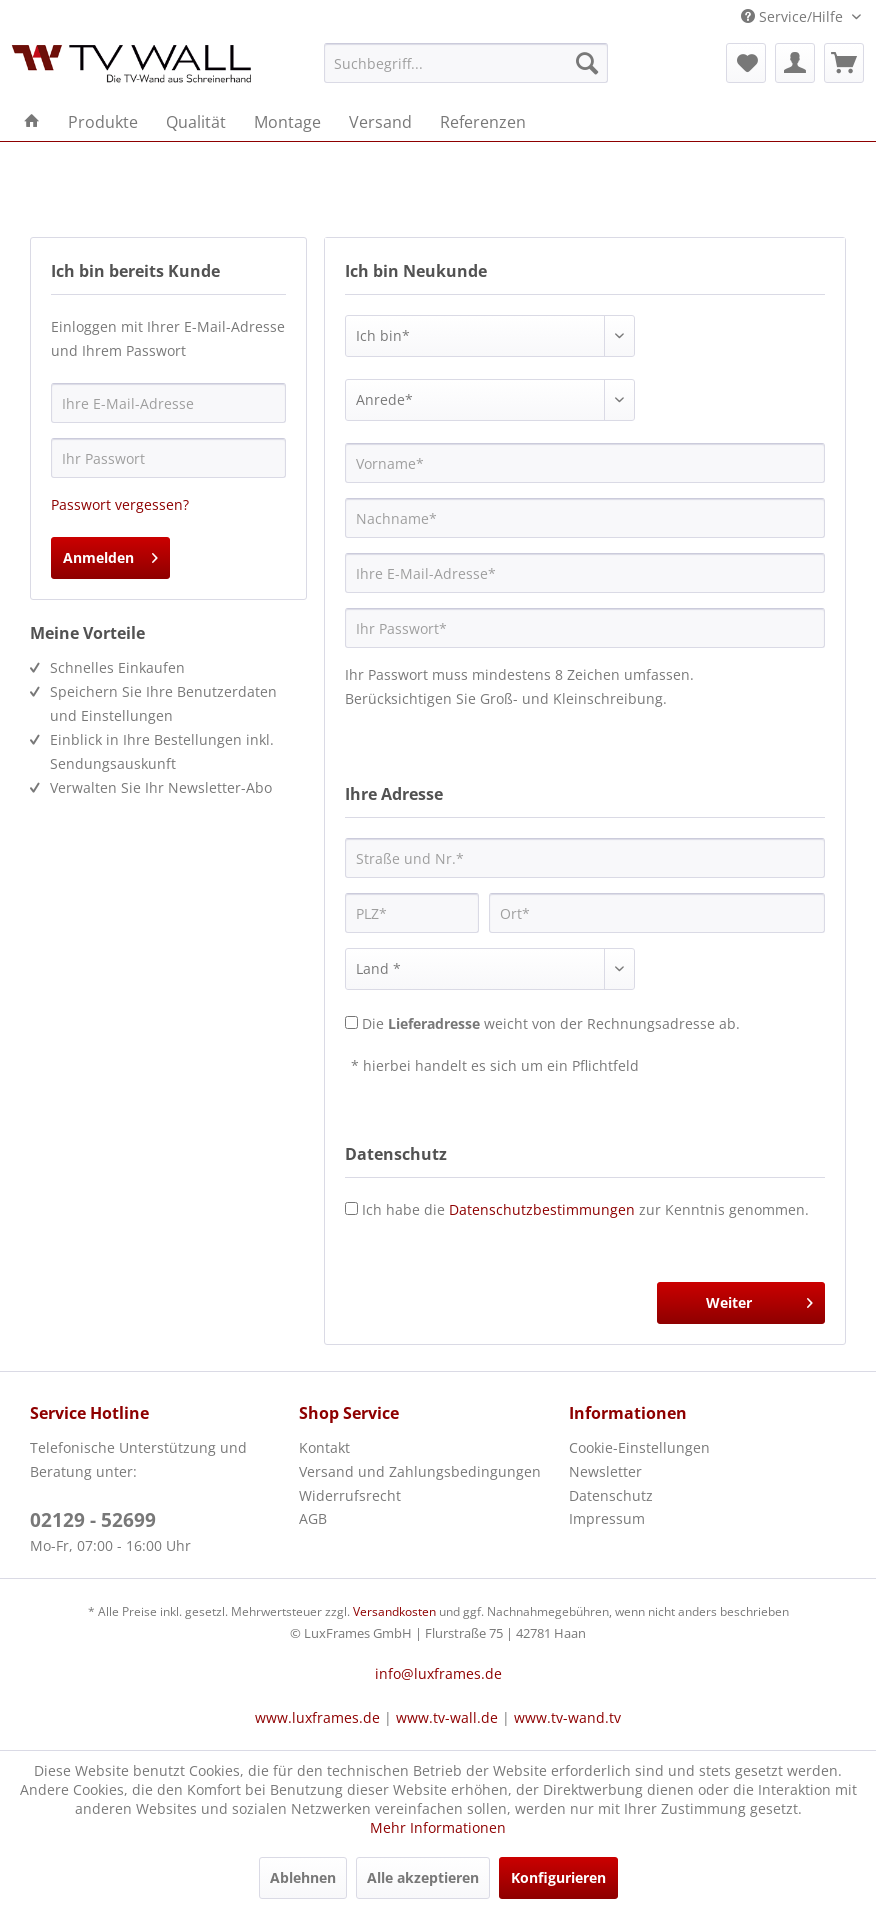 The width and height of the screenshot is (876, 1909). What do you see at coordinates (93, 1520) in the screenshot?
I see `02129 - 52699` at bounding box center [93, 1520].